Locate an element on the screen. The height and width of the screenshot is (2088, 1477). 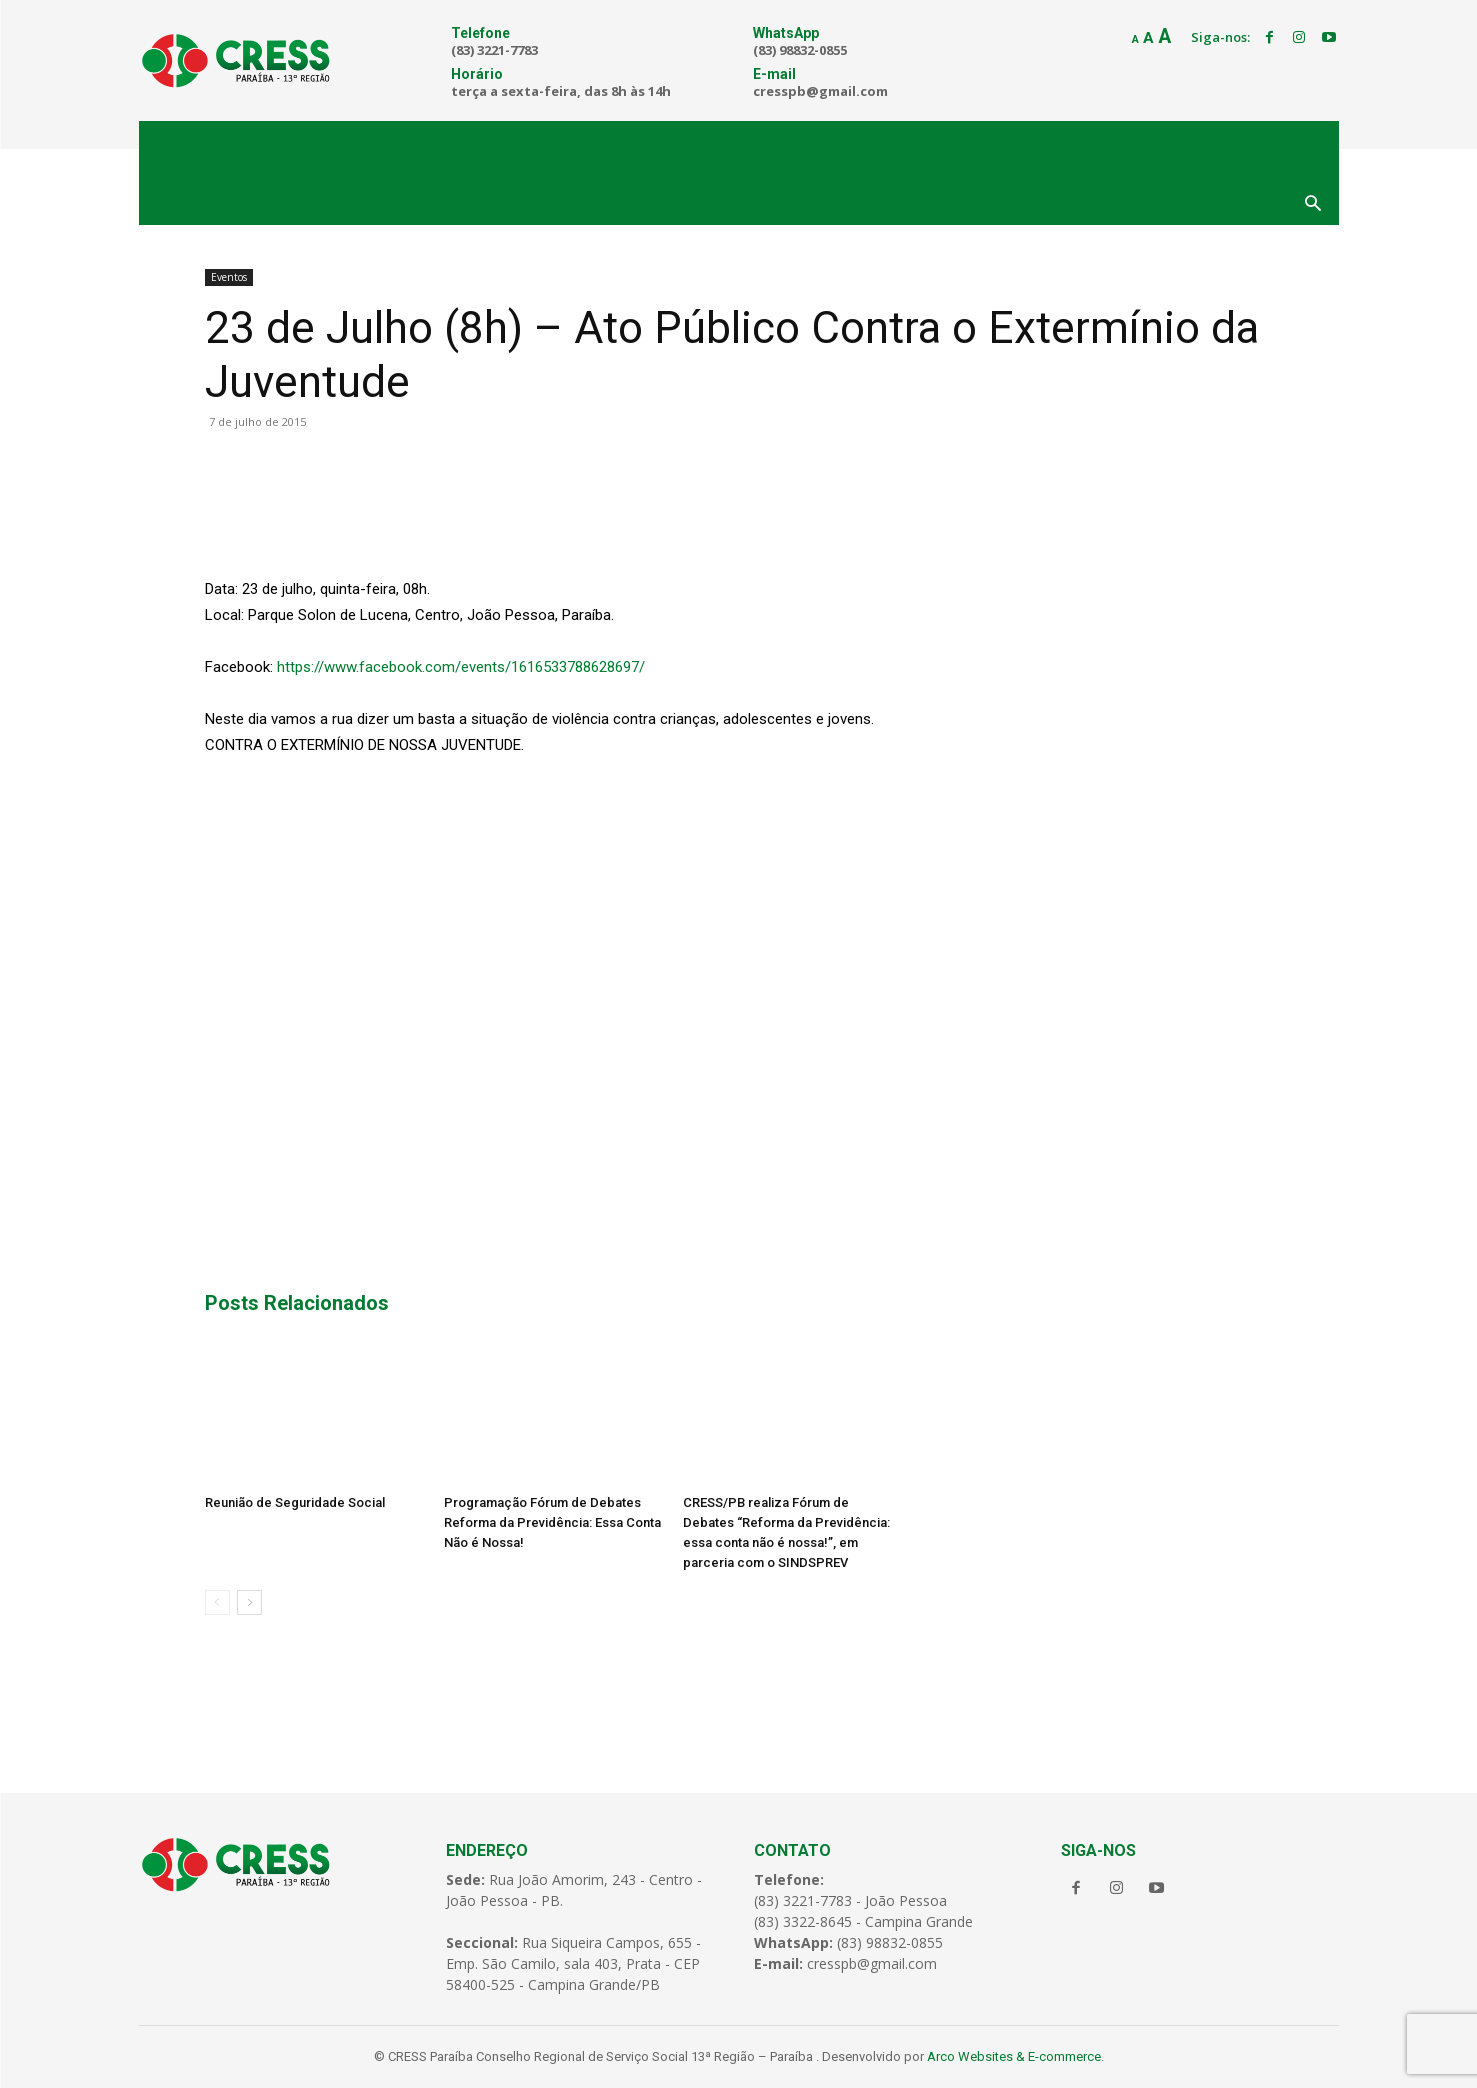
https://www.facebook.com/events/1616533788628697/ is located at coordinates (461, 667).